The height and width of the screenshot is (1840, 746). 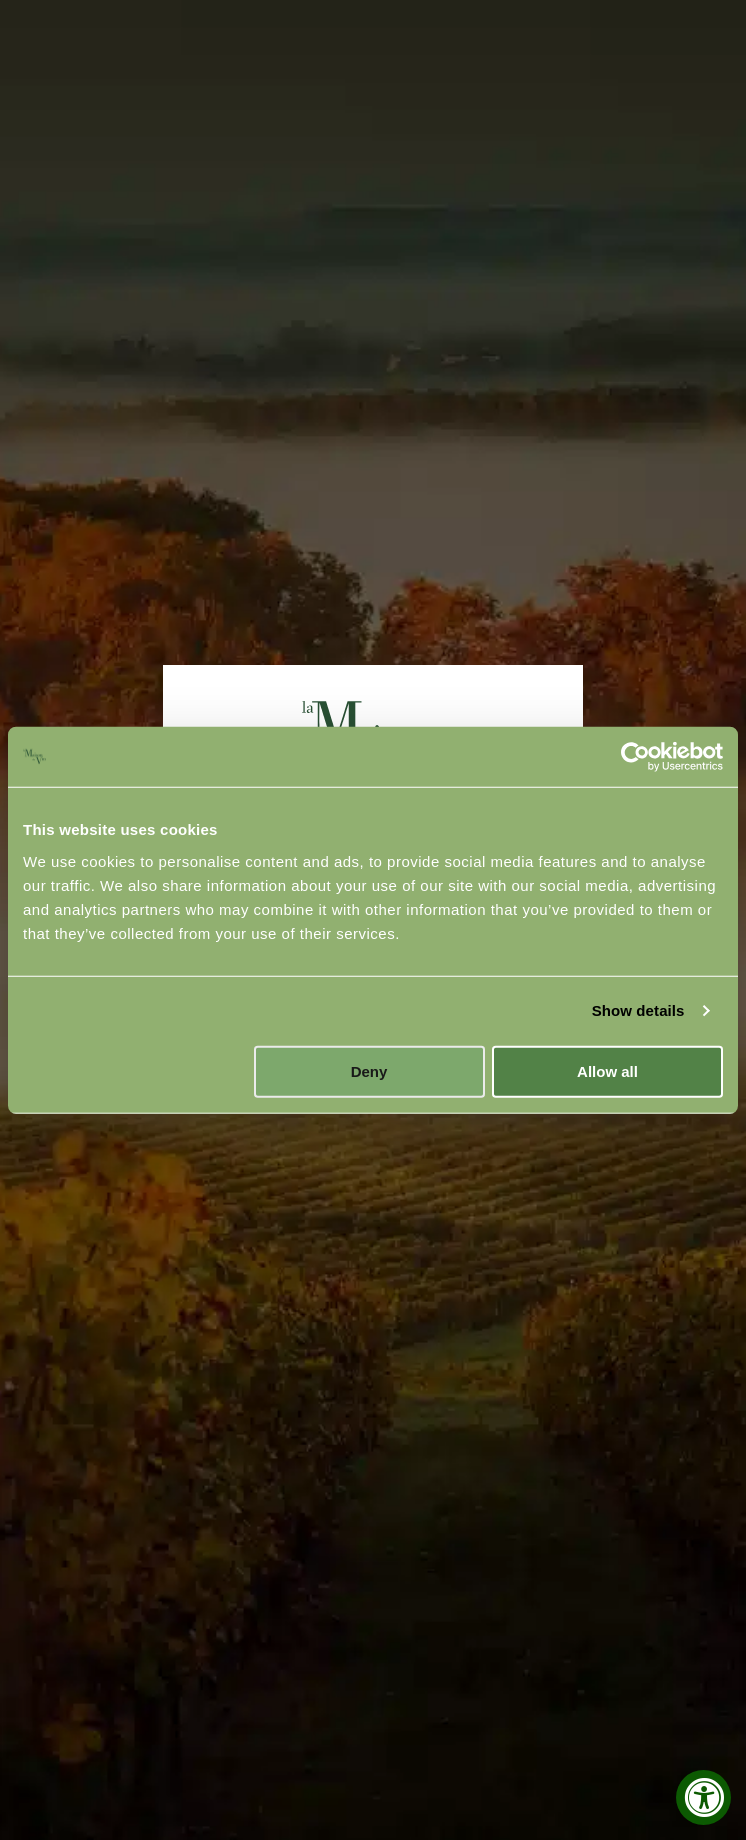 I want to click on Deny, so click(x=369, y=1070).